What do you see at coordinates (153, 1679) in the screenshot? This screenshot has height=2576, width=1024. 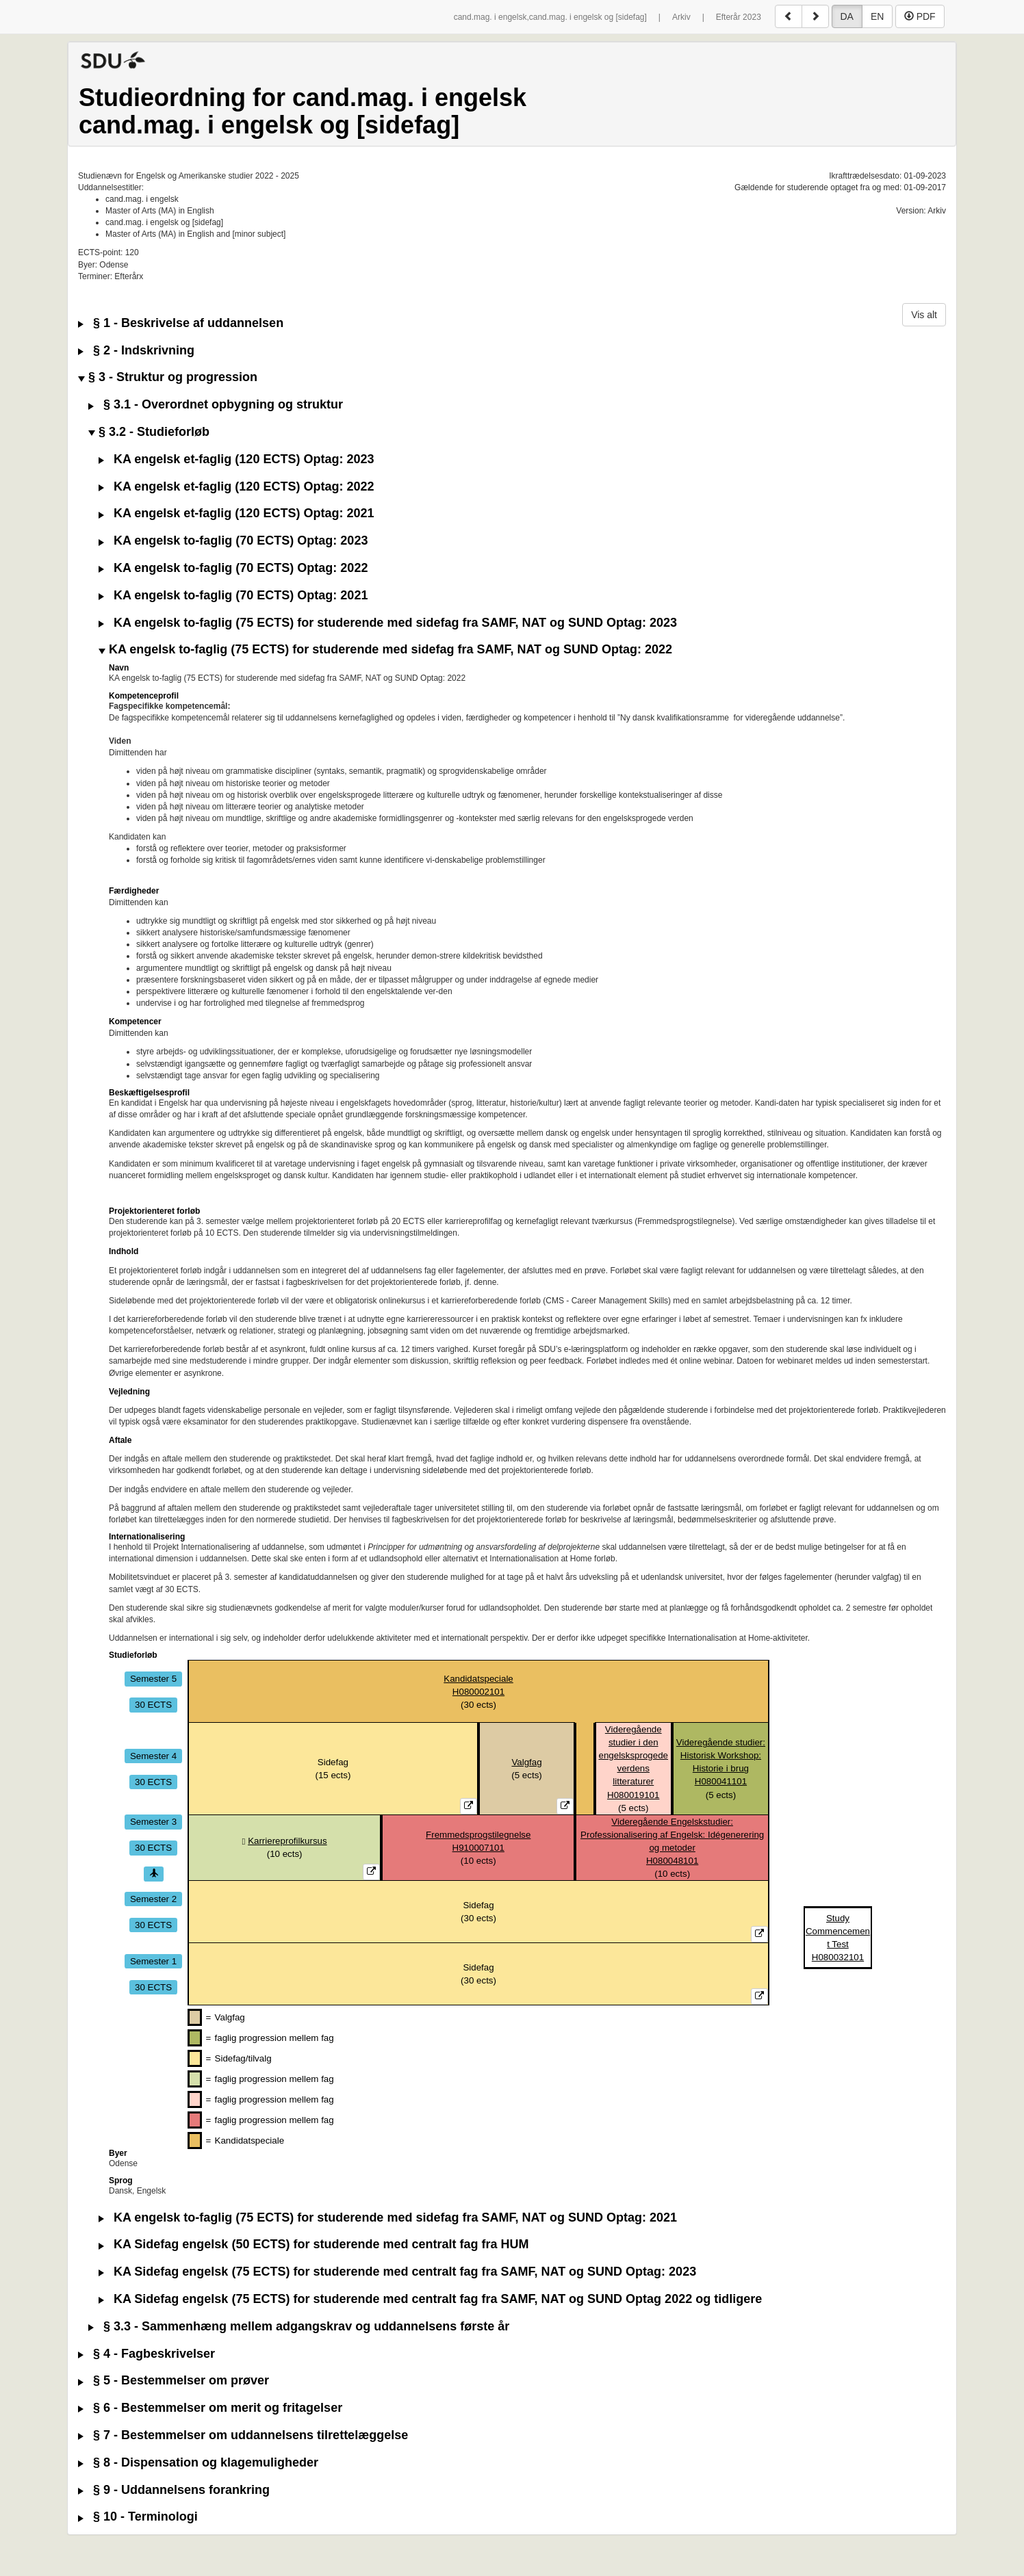 I see `Semester 5` at bounding box center [153, 1679].